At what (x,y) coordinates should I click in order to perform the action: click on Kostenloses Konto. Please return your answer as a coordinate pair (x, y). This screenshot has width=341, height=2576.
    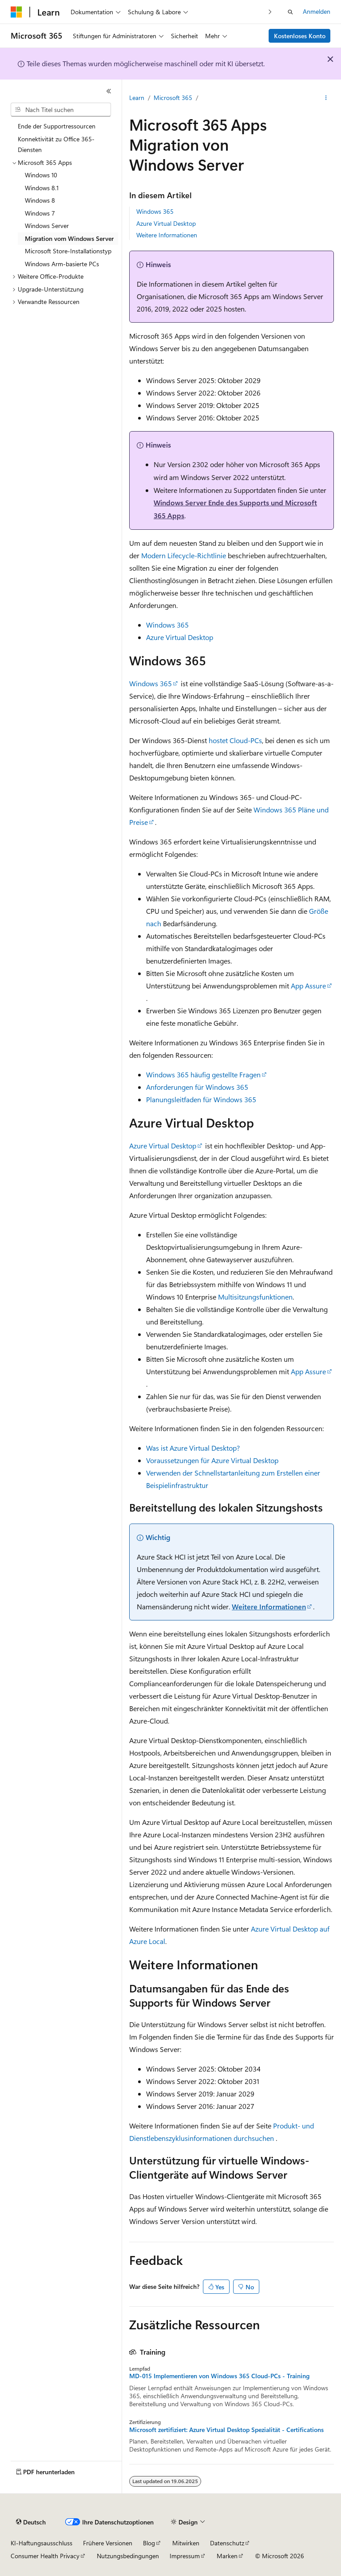
    Looking at the image, I should click on (299, 36).